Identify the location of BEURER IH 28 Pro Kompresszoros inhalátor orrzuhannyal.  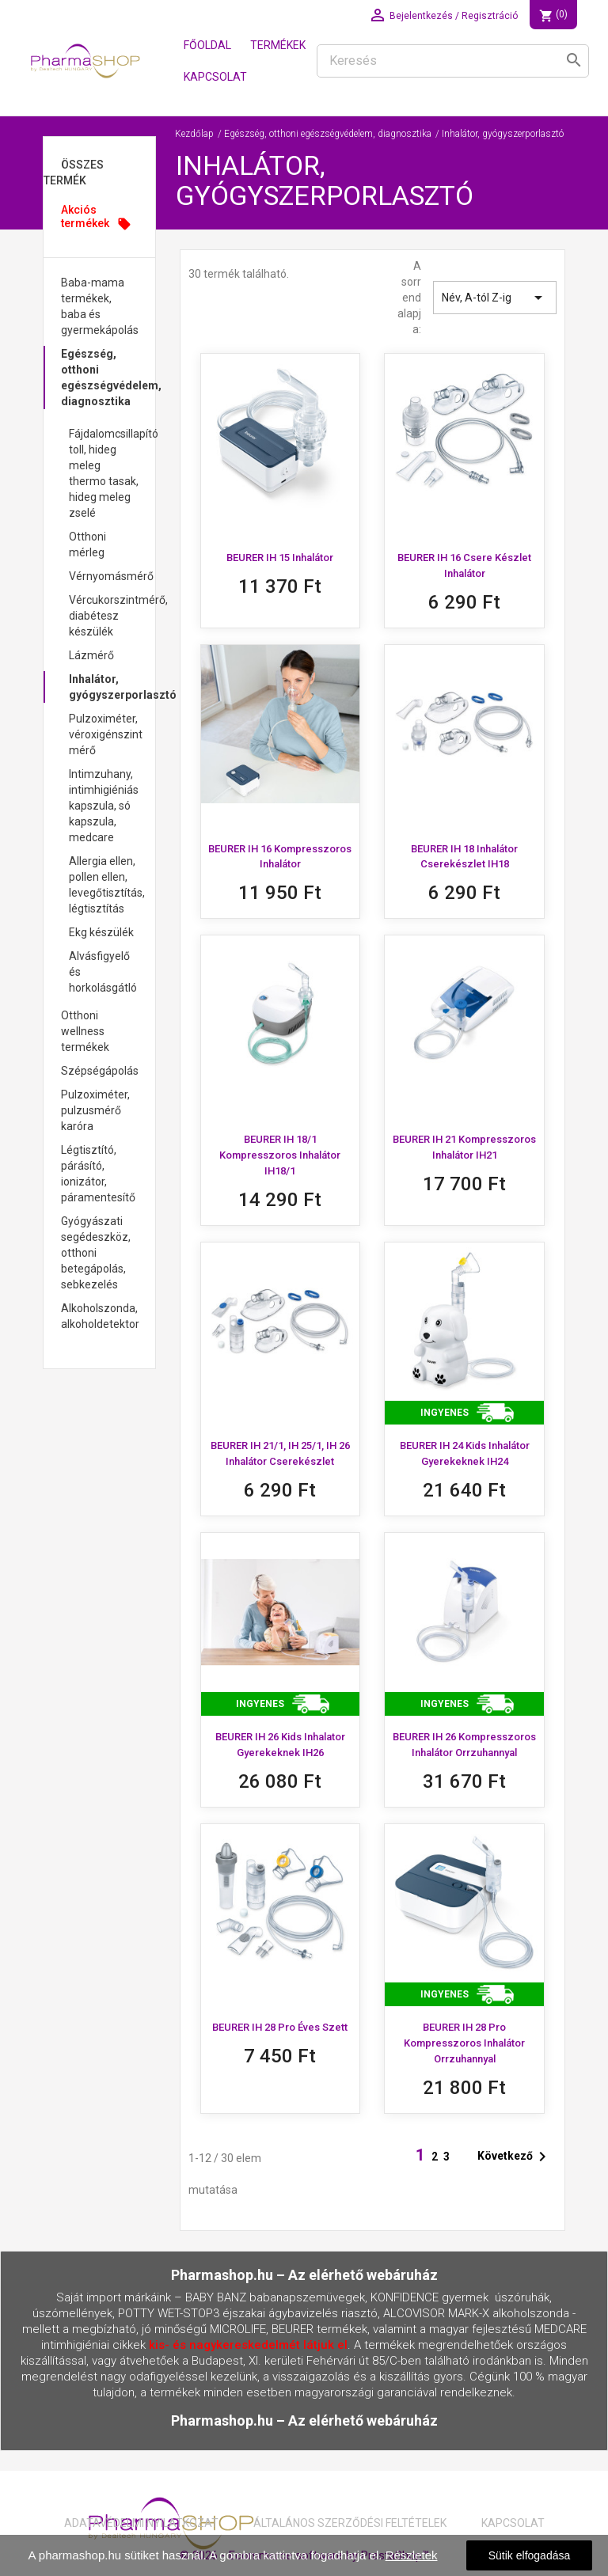
(464, 2043).